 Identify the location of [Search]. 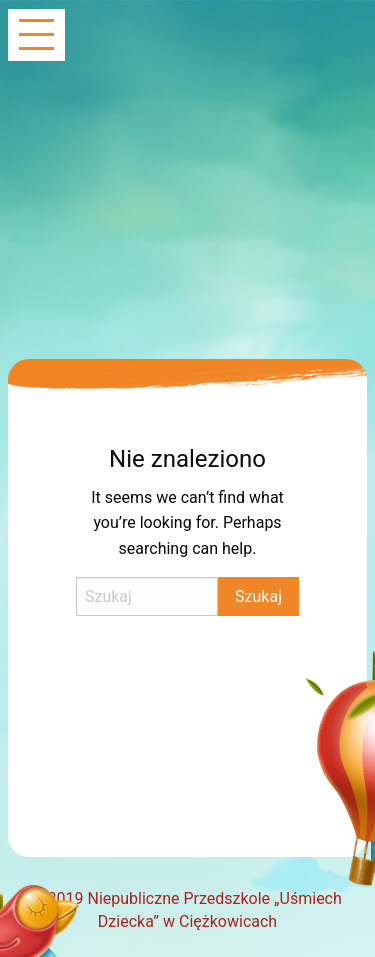
(147, 596).